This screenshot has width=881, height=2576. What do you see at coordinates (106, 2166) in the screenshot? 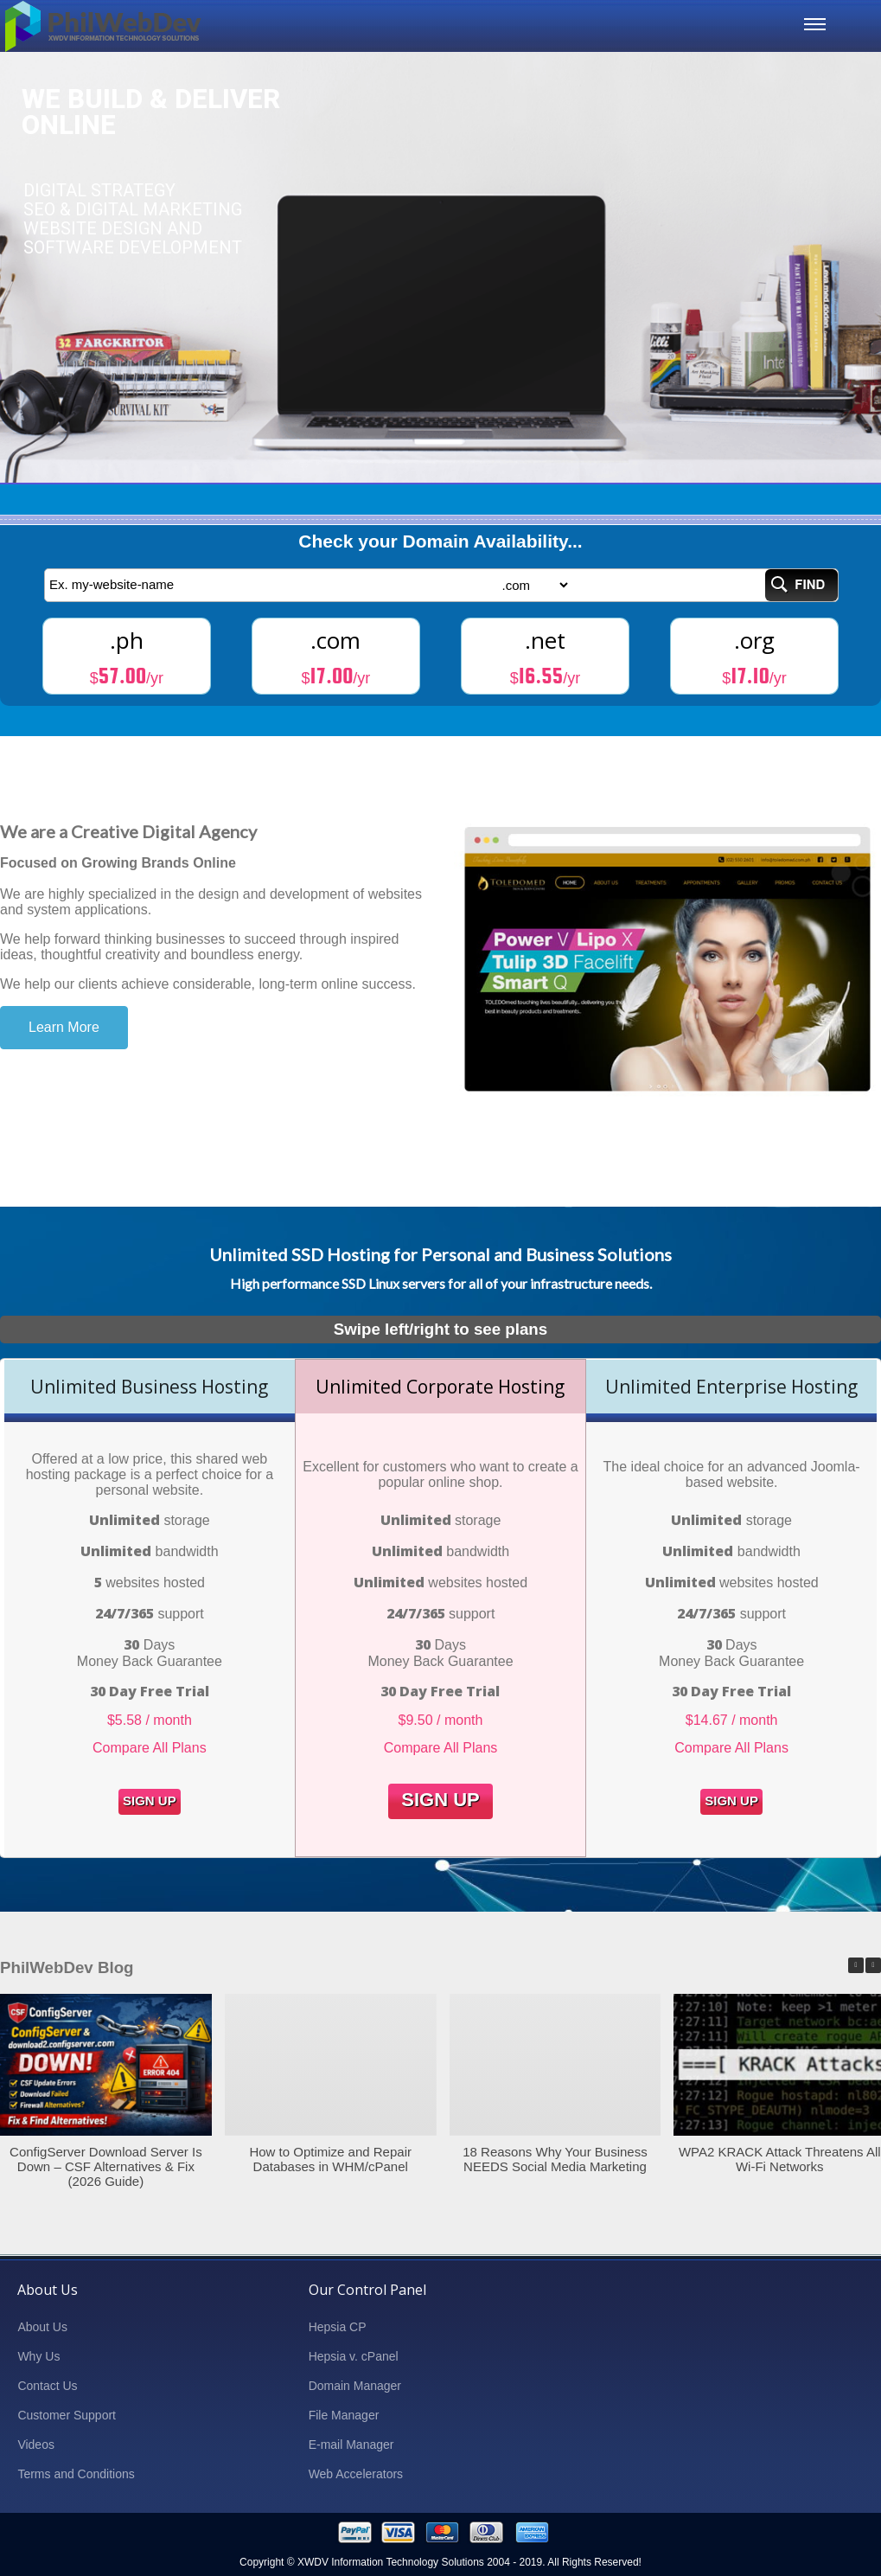
I see `ConfigServer Download Server Is Down – CSF Alternatives & Fix (2026 Guide)` at bounding box center [106, 2166].